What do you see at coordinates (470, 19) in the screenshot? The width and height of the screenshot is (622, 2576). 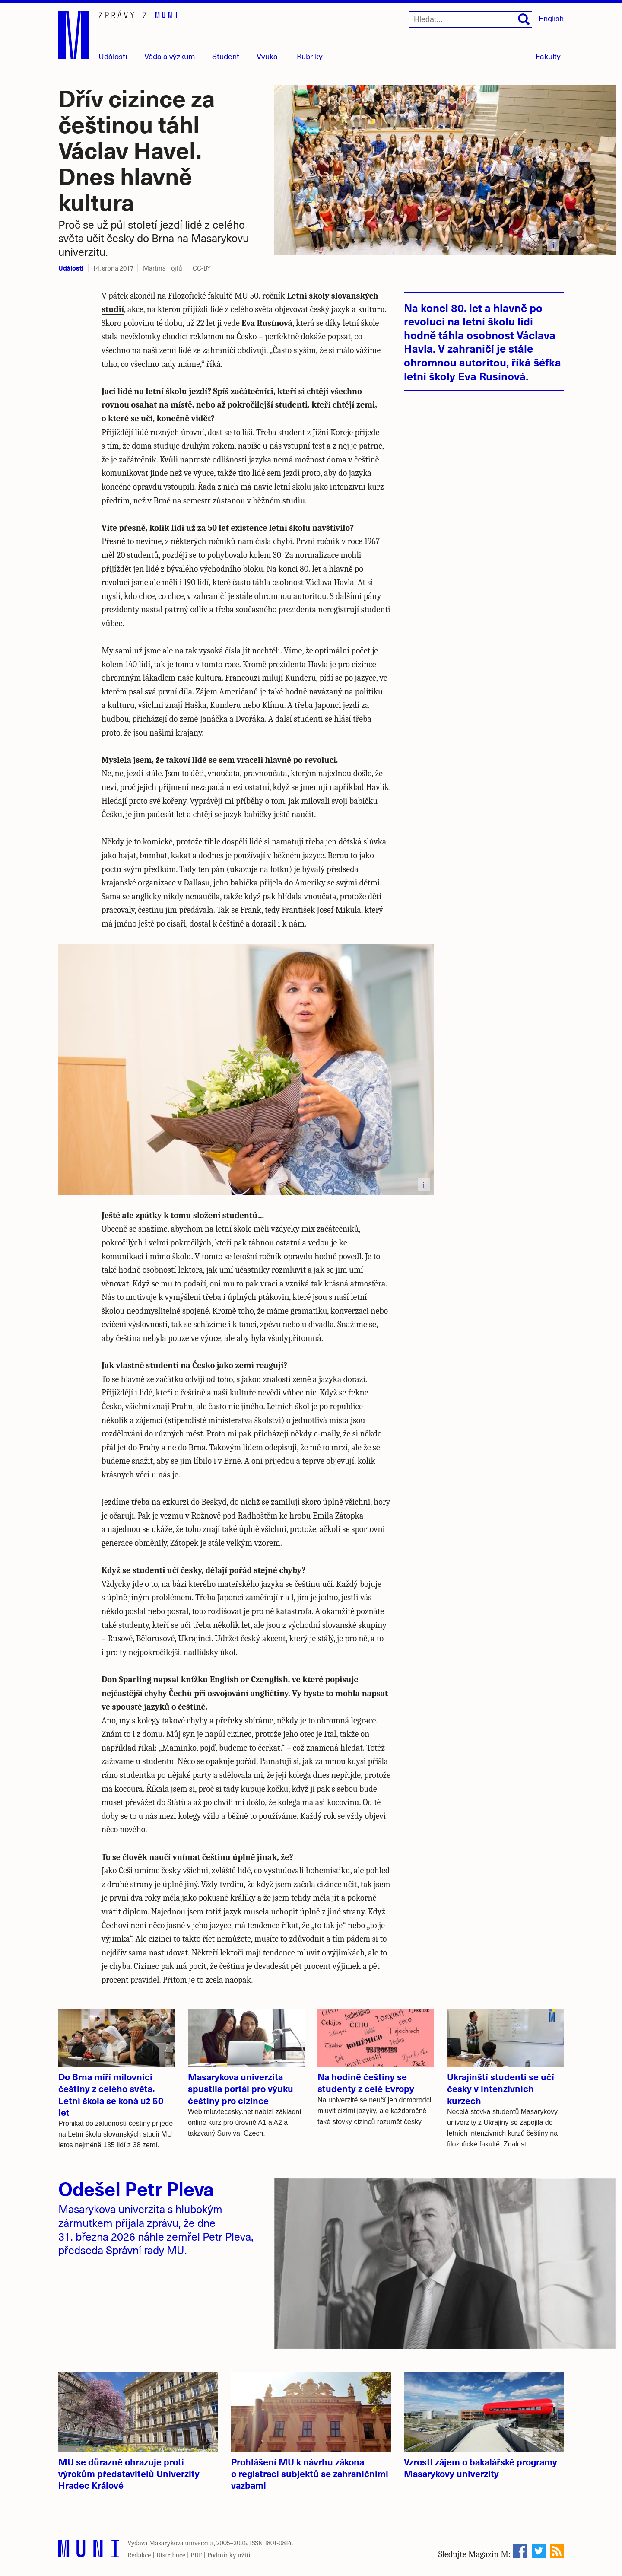 I see `[Hledat...]` at bounding box center [470, 19].